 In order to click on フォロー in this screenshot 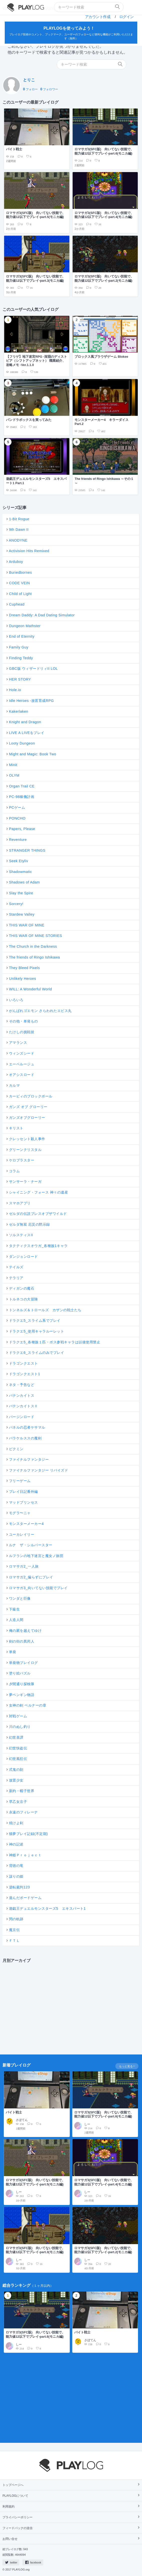, I will do `click(30, 89)`.